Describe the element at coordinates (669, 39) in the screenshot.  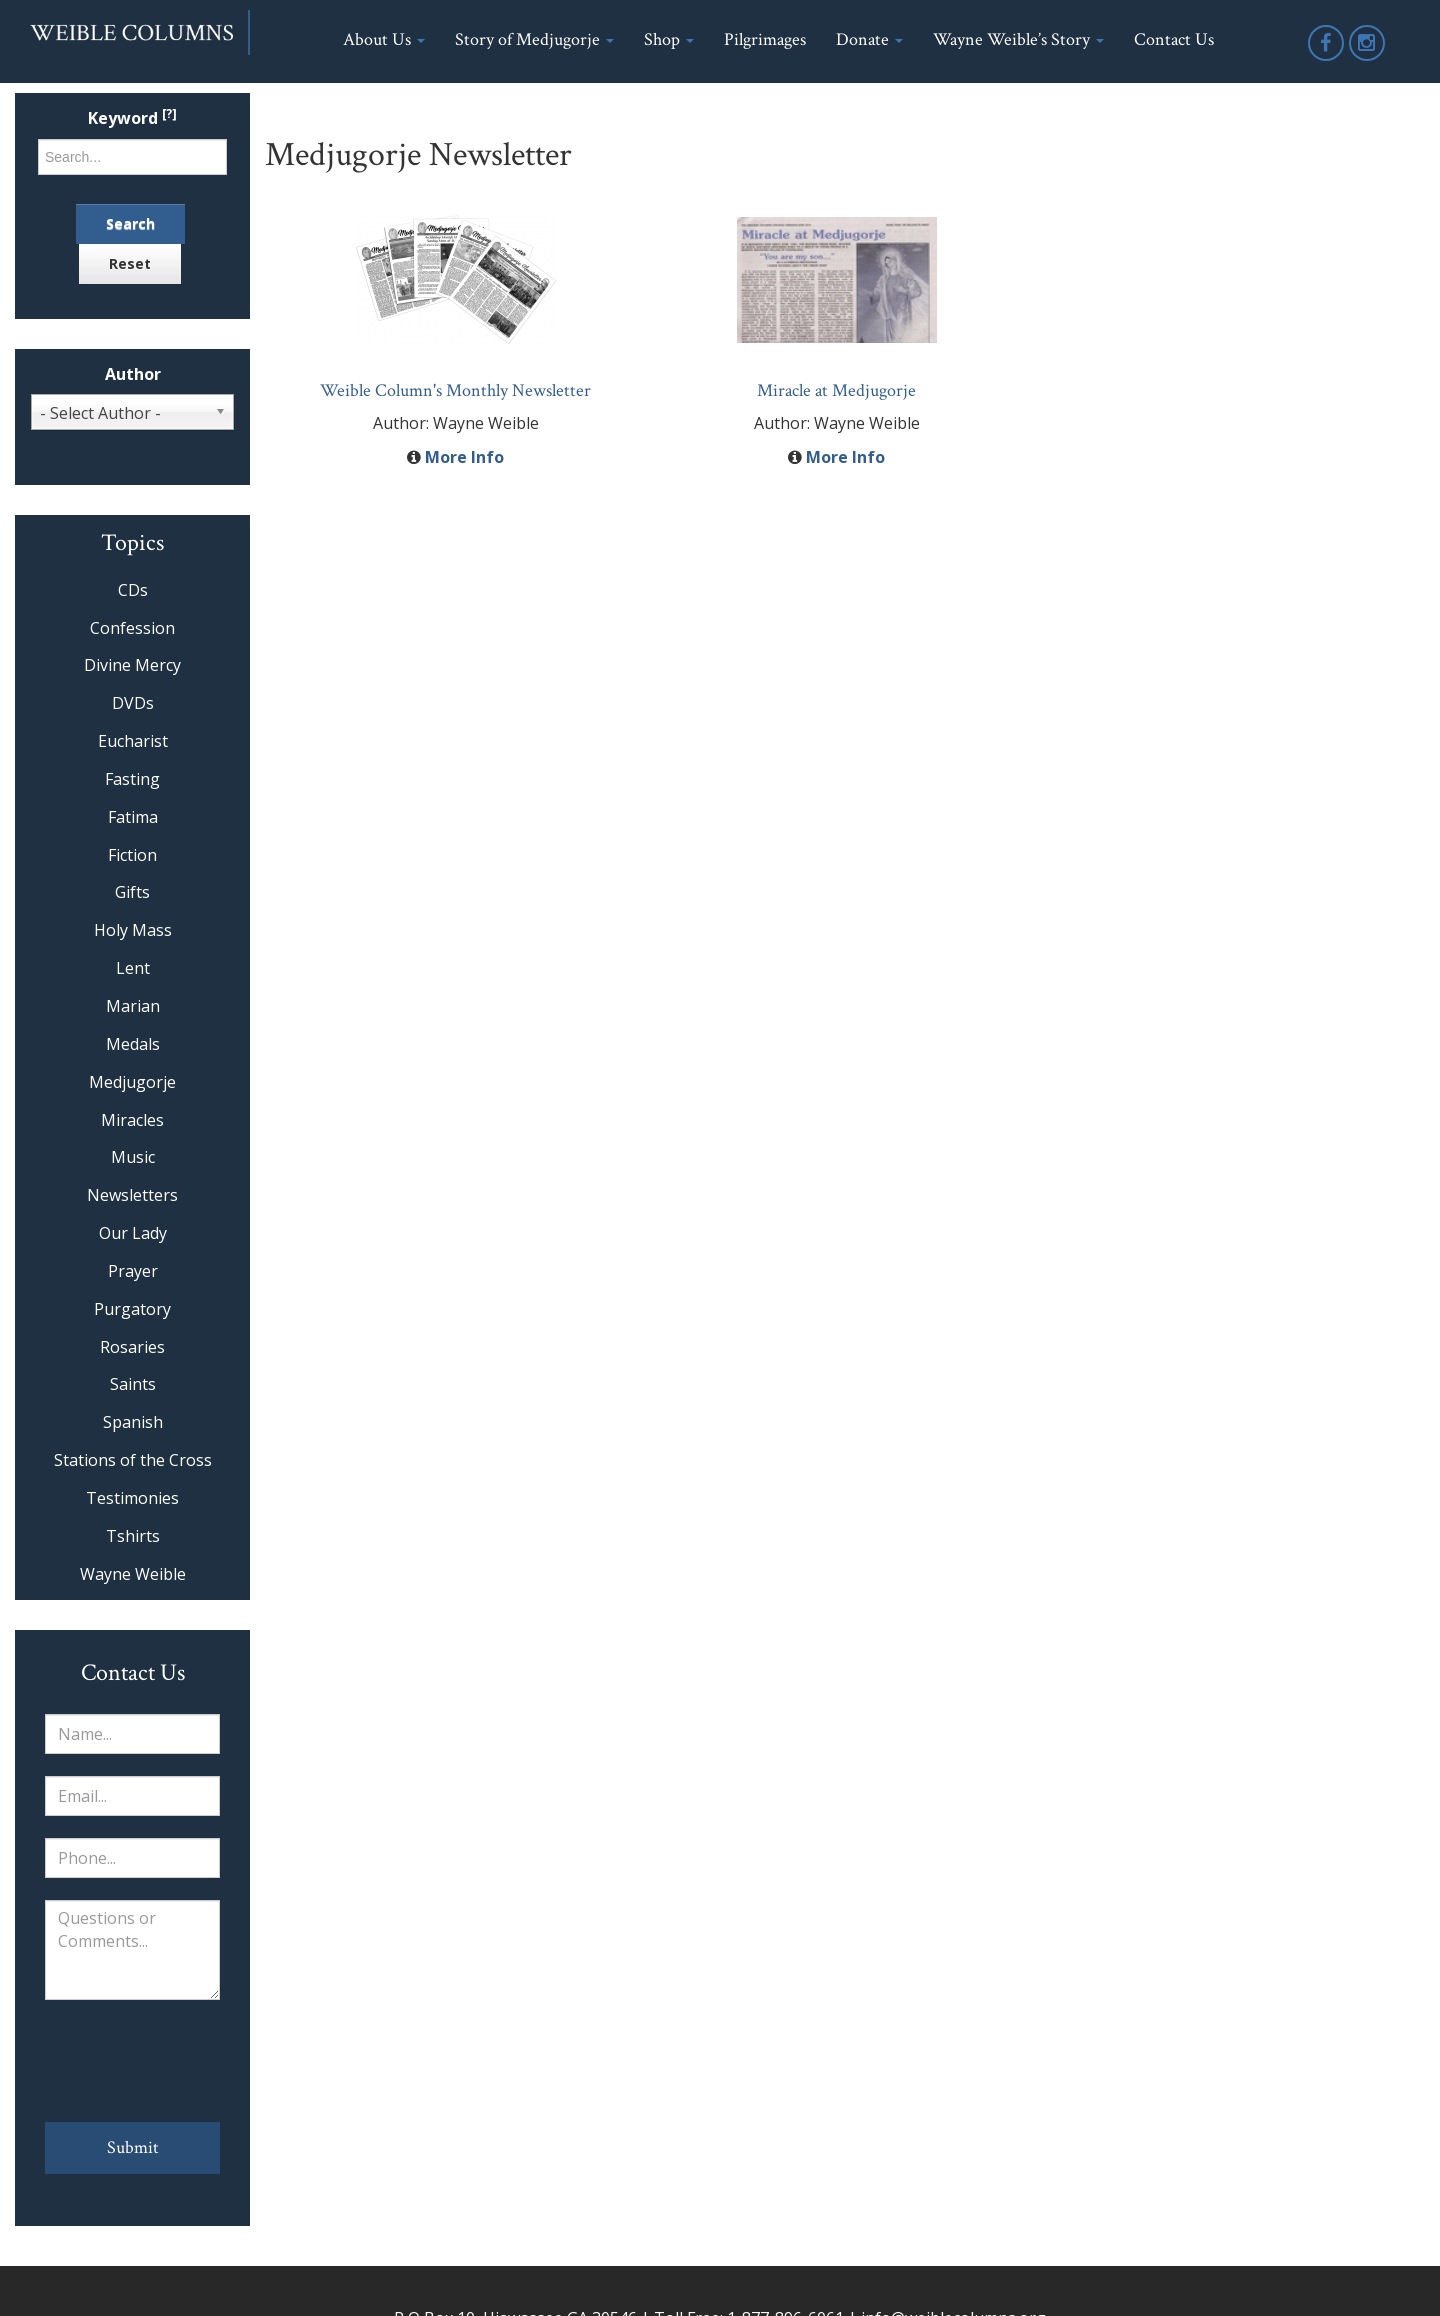
I see `Shop` at that location.